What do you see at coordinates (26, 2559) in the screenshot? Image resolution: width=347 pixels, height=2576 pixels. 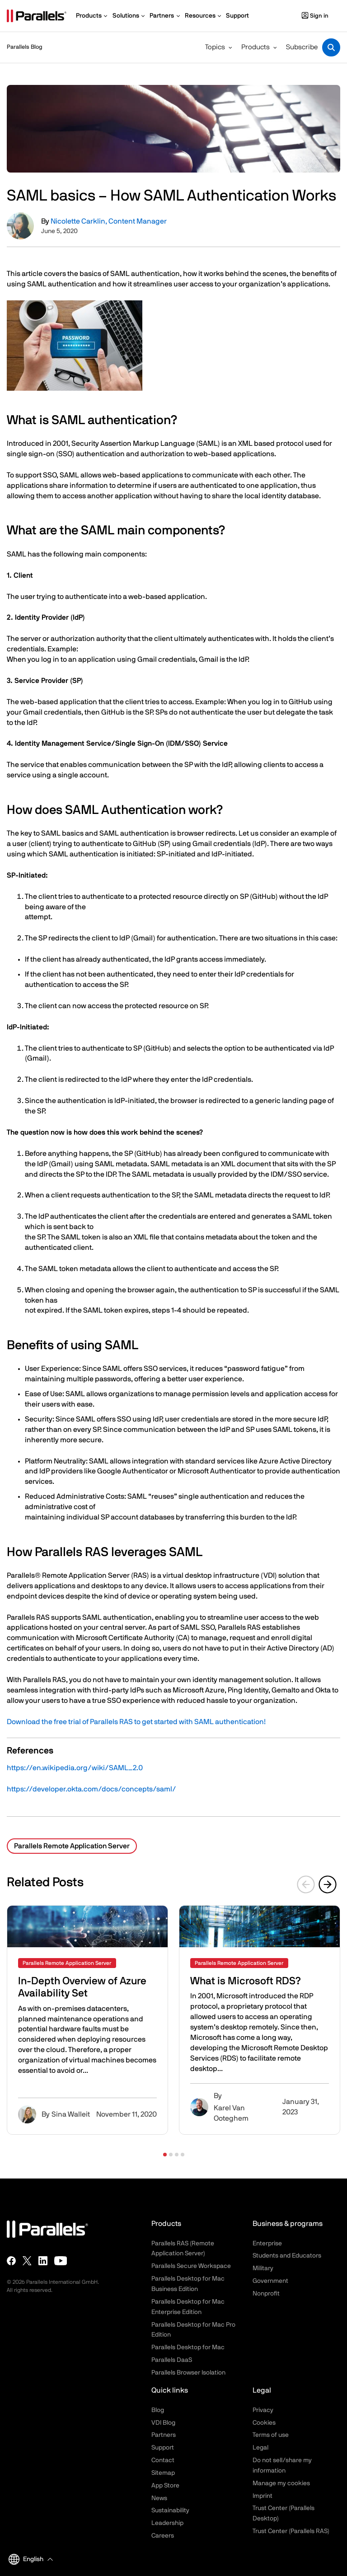 I see `English [button]` at bounding box center [26, 2559].